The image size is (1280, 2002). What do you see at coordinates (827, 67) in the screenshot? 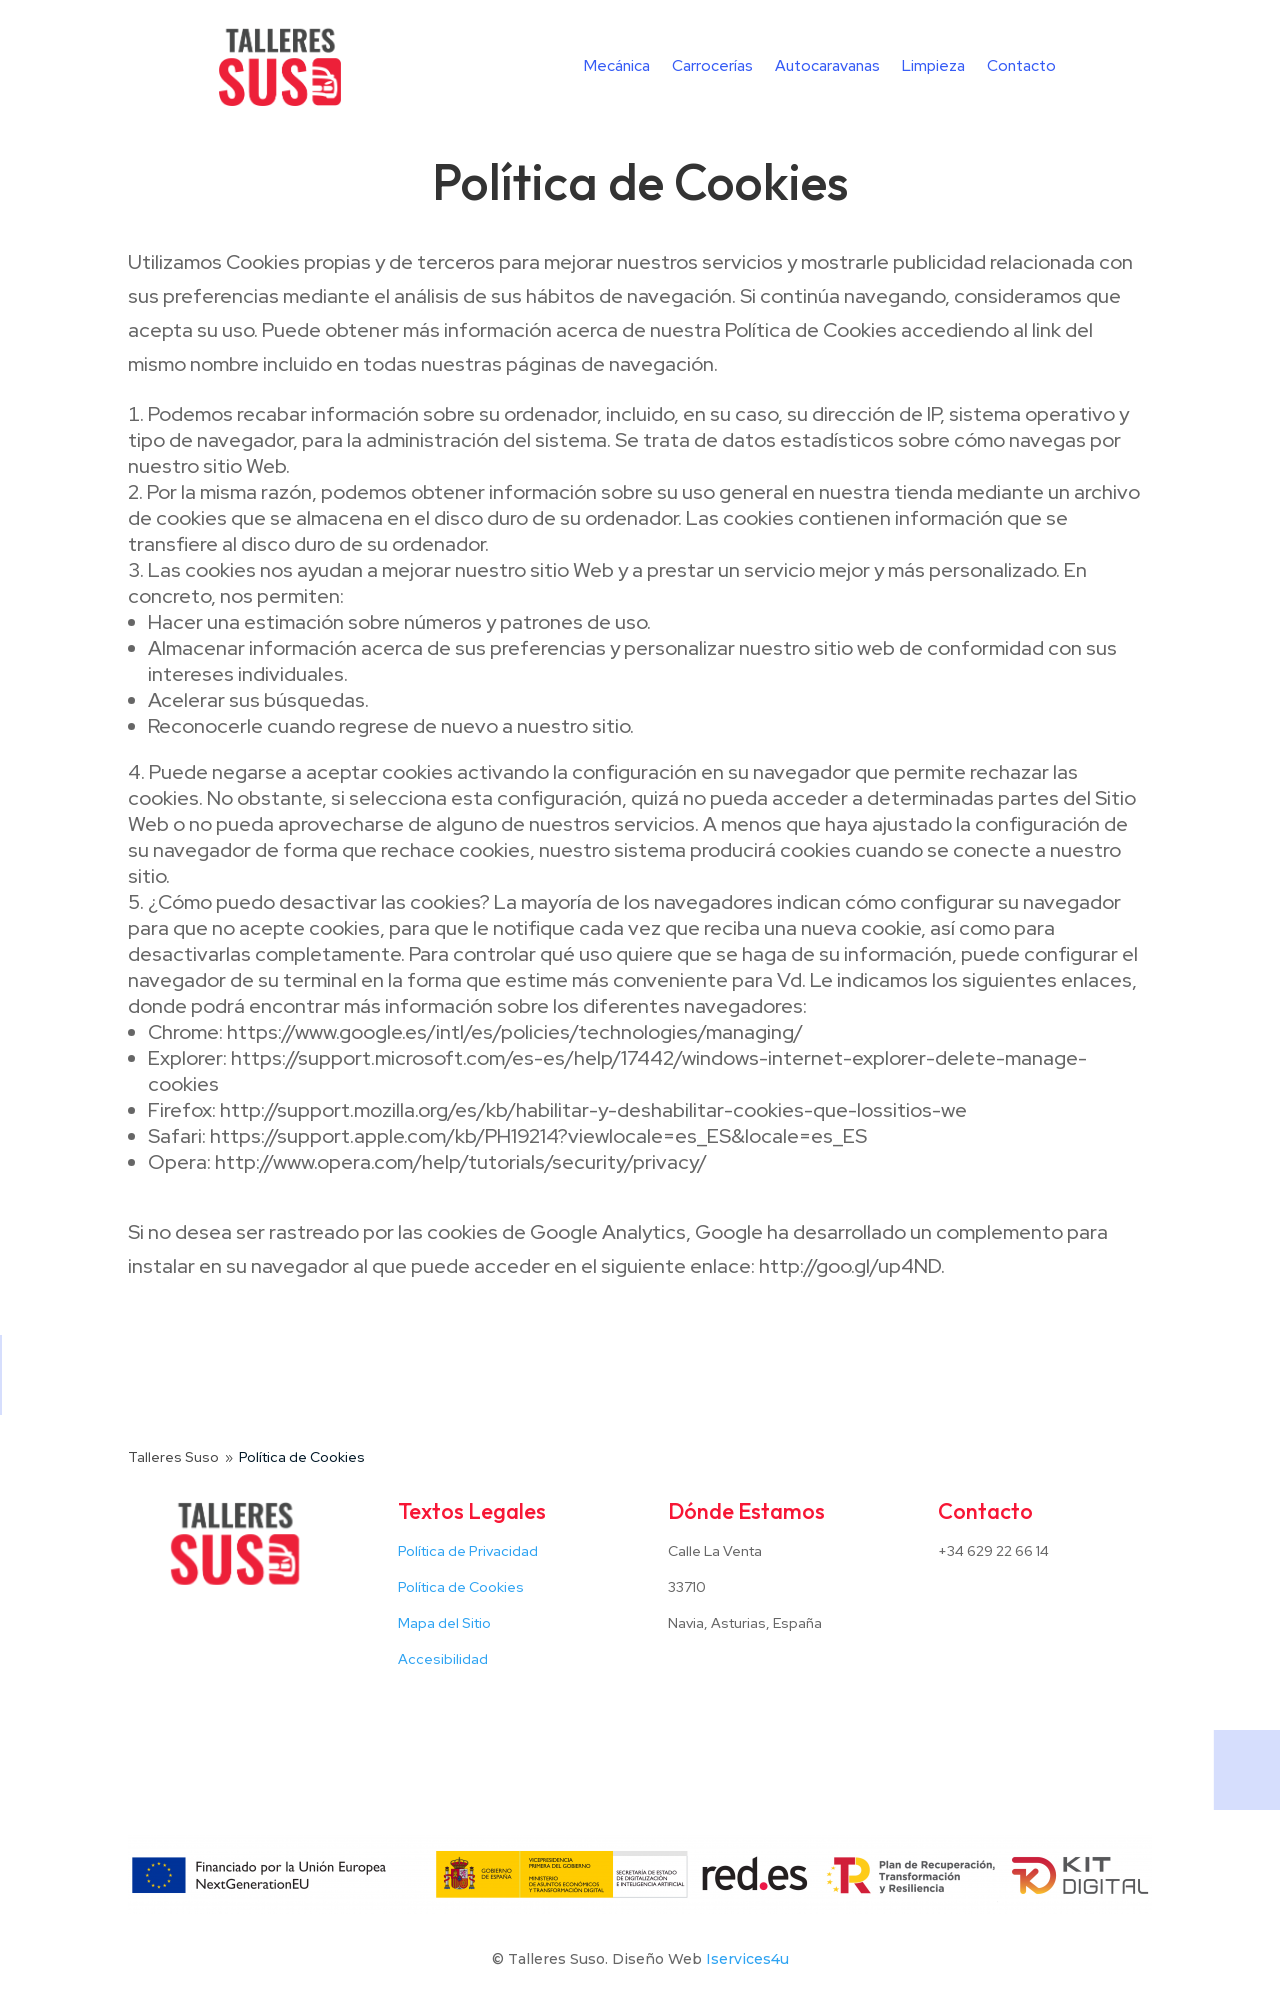
I see `Autocaravanas` at bounding box center [827, 67].